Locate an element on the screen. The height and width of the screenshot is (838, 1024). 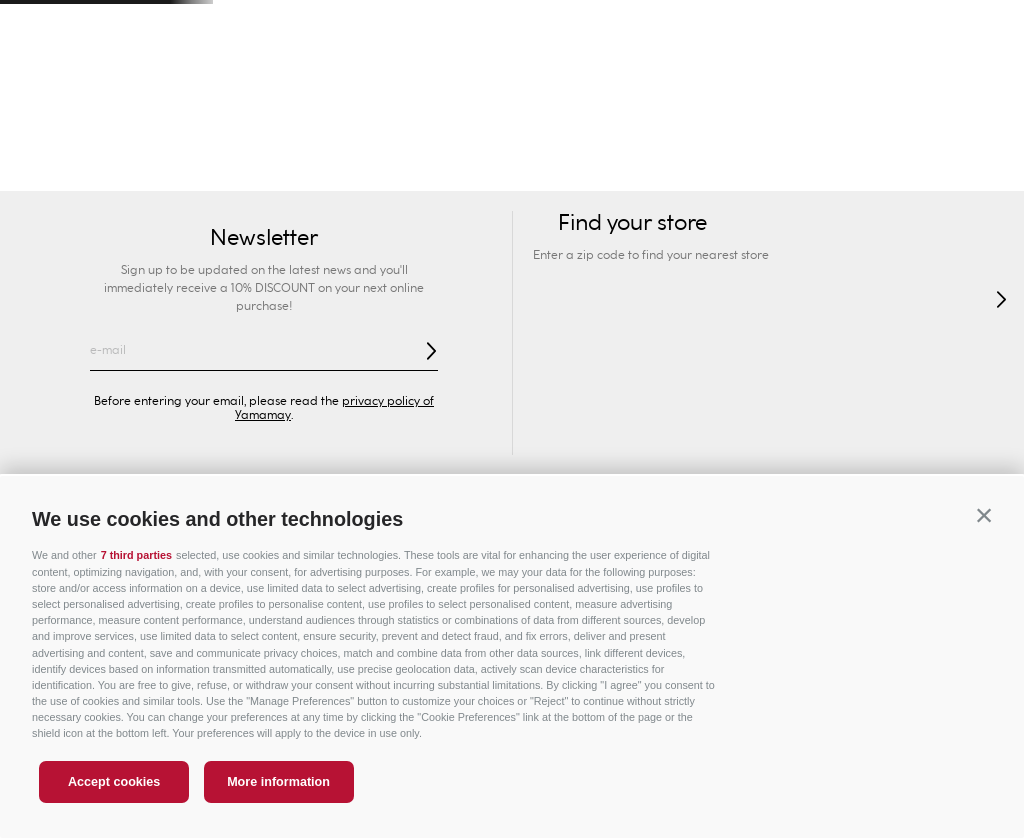
SEXY is located at coordinates (194, 170).